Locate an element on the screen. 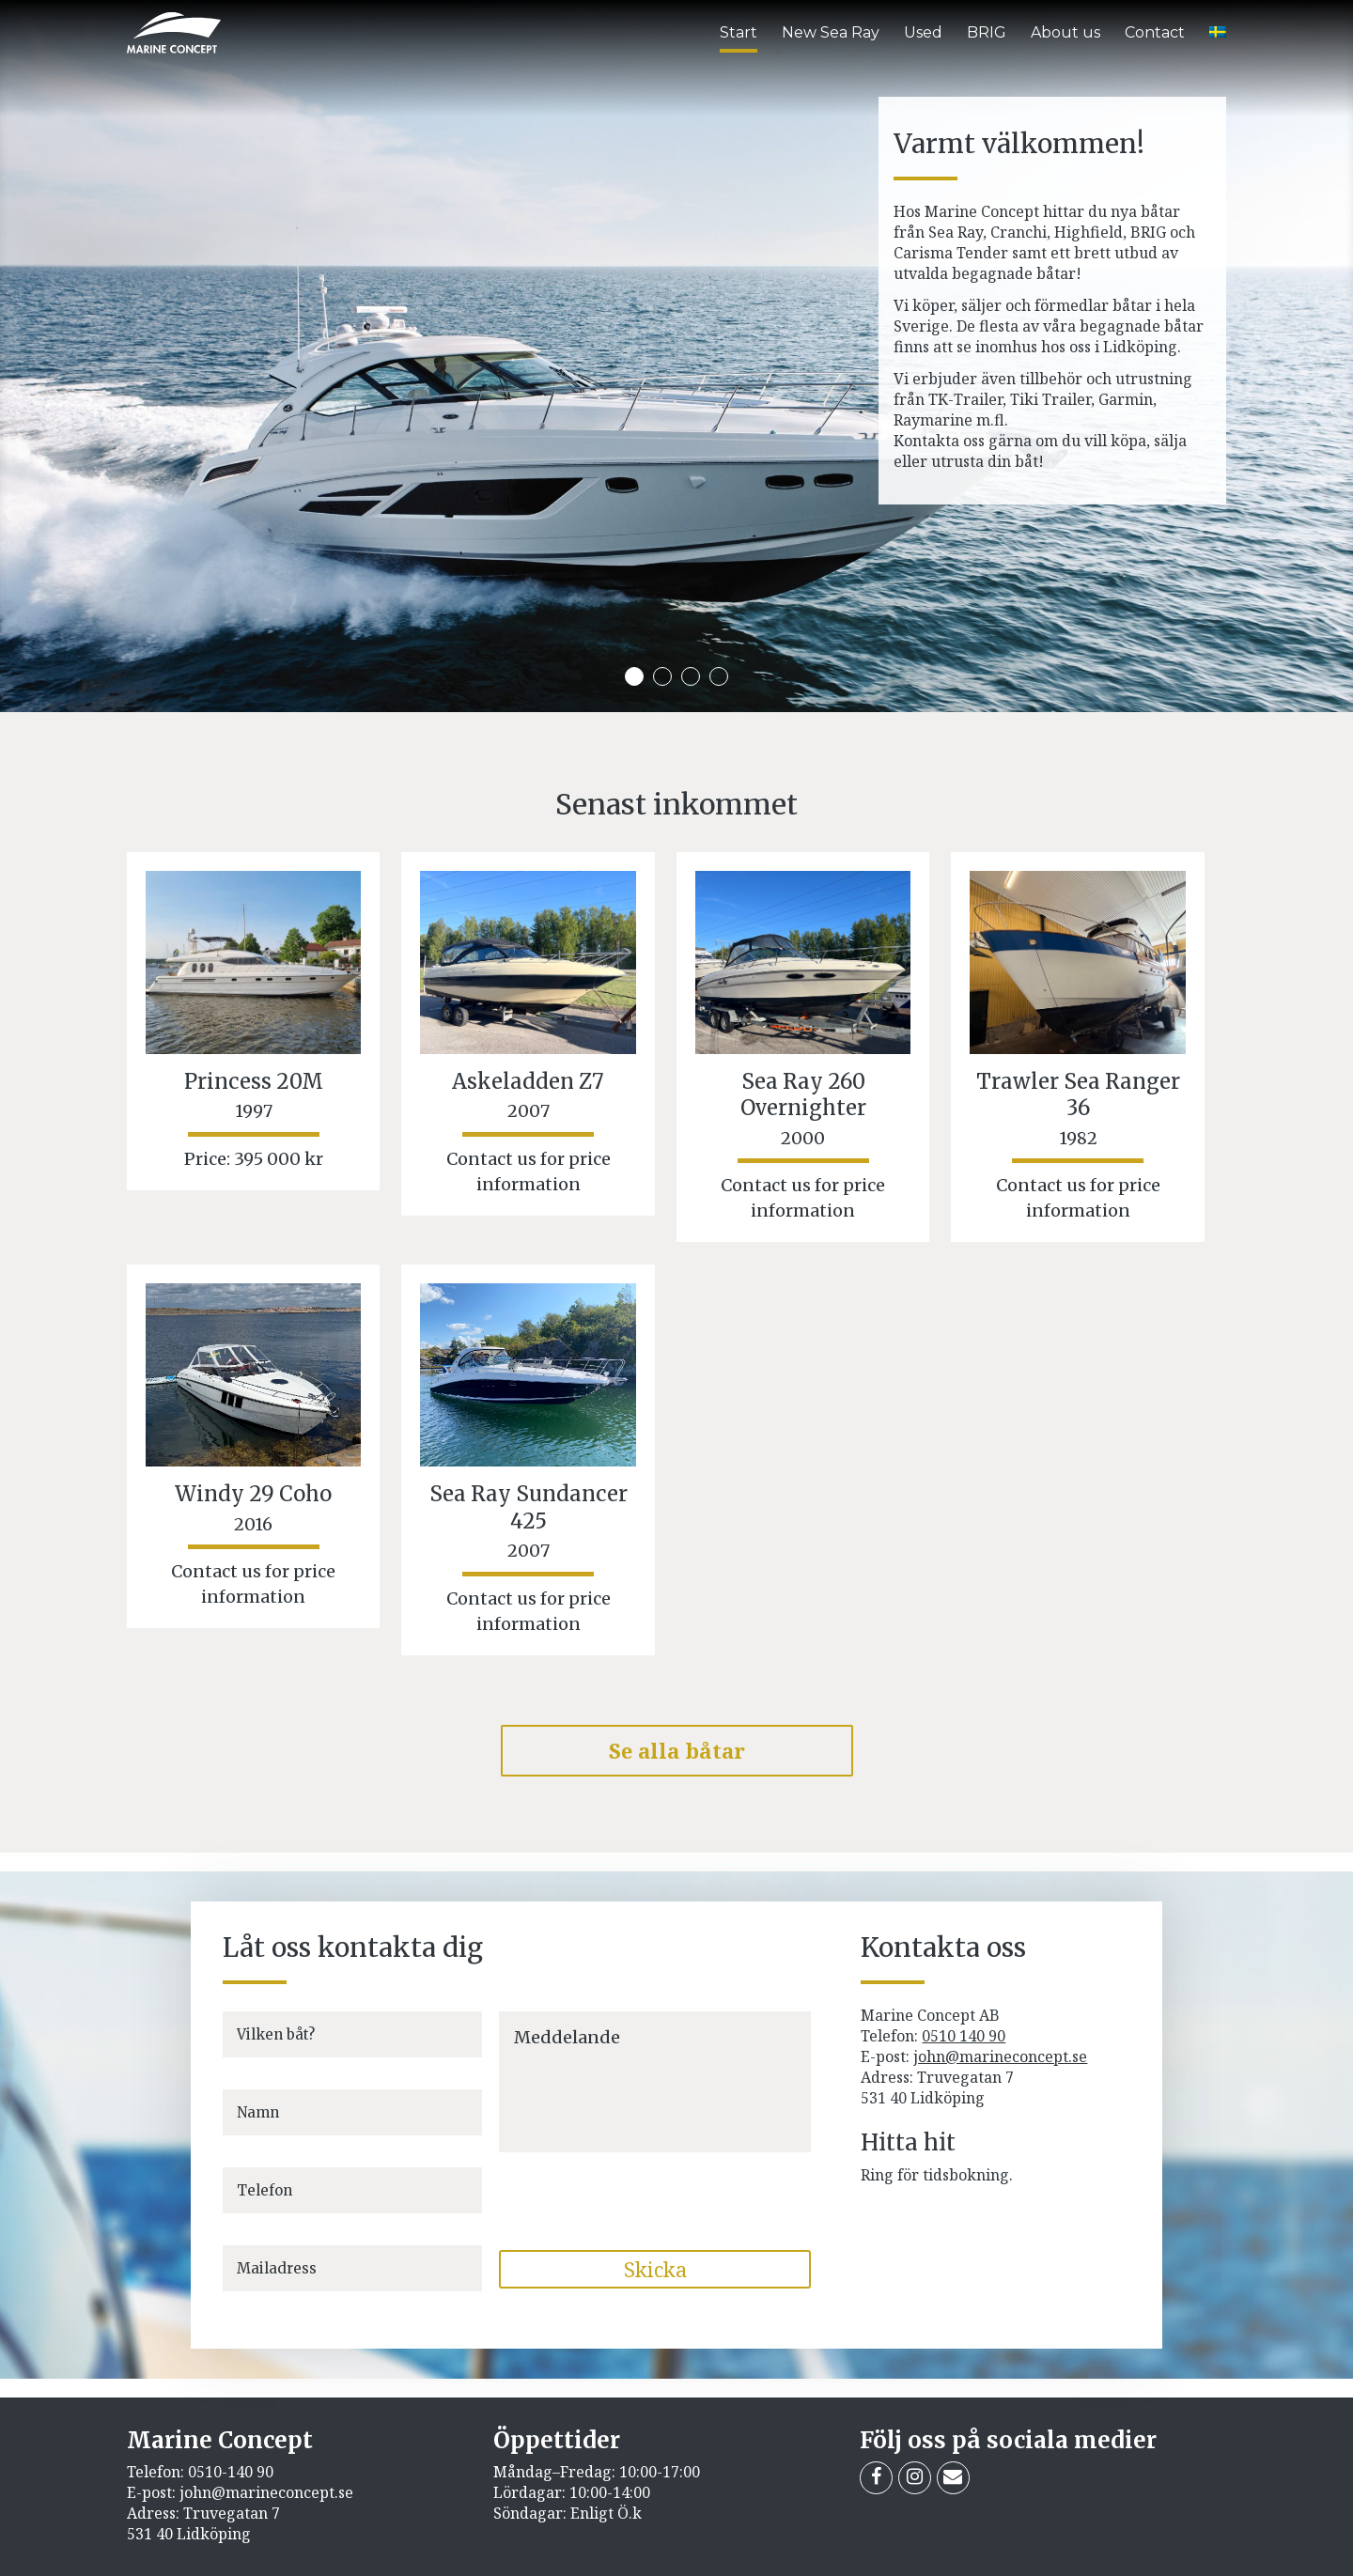 The image size is (1353, 2576). 0510-140 90 is located at coordinates (230, 2471).